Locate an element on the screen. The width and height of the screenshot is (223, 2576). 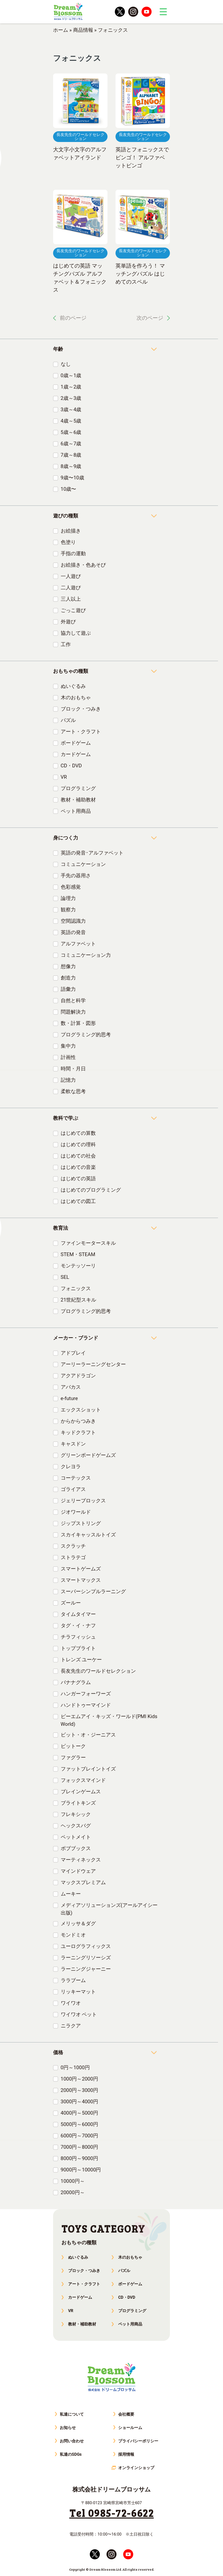
観察力 is located at coordinates (68, 910).